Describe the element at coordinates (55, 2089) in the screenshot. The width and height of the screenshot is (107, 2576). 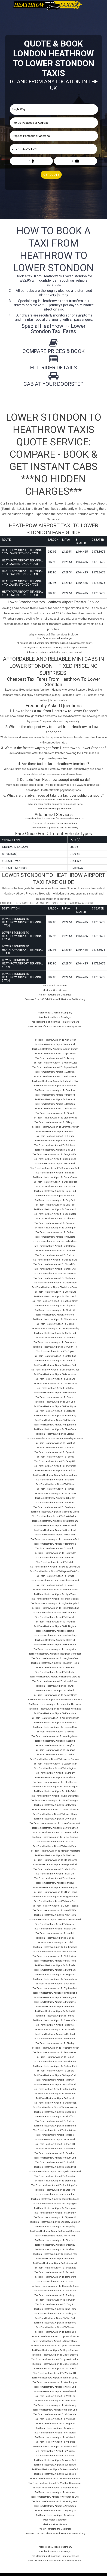
I see `Taxi From Heathrow Airport To Seddington` at that location.